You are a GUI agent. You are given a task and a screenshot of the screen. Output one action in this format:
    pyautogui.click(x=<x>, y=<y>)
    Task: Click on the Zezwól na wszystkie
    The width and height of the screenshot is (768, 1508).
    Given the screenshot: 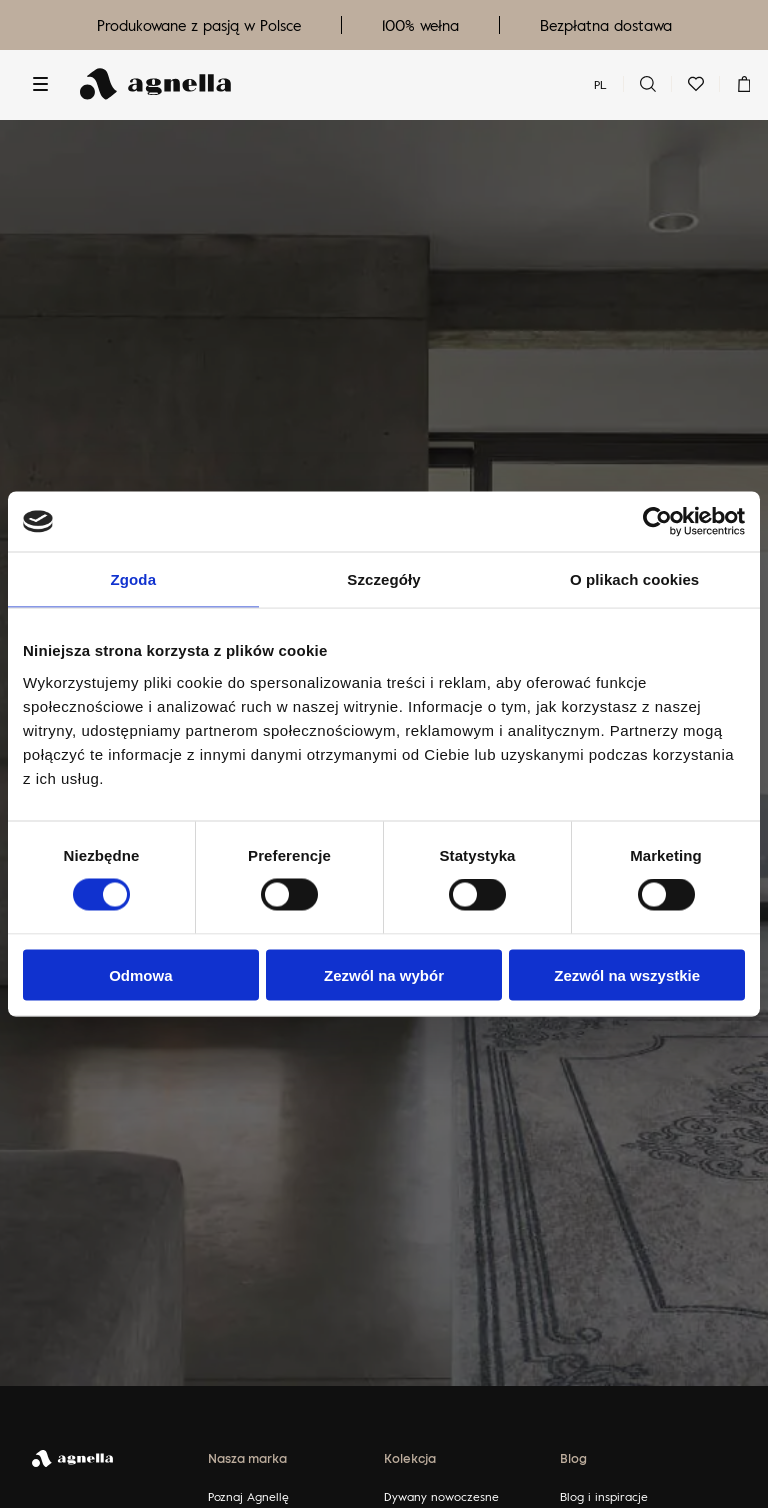 What is the action you would take?
    pyautogui.click(x=627, y=974)
    